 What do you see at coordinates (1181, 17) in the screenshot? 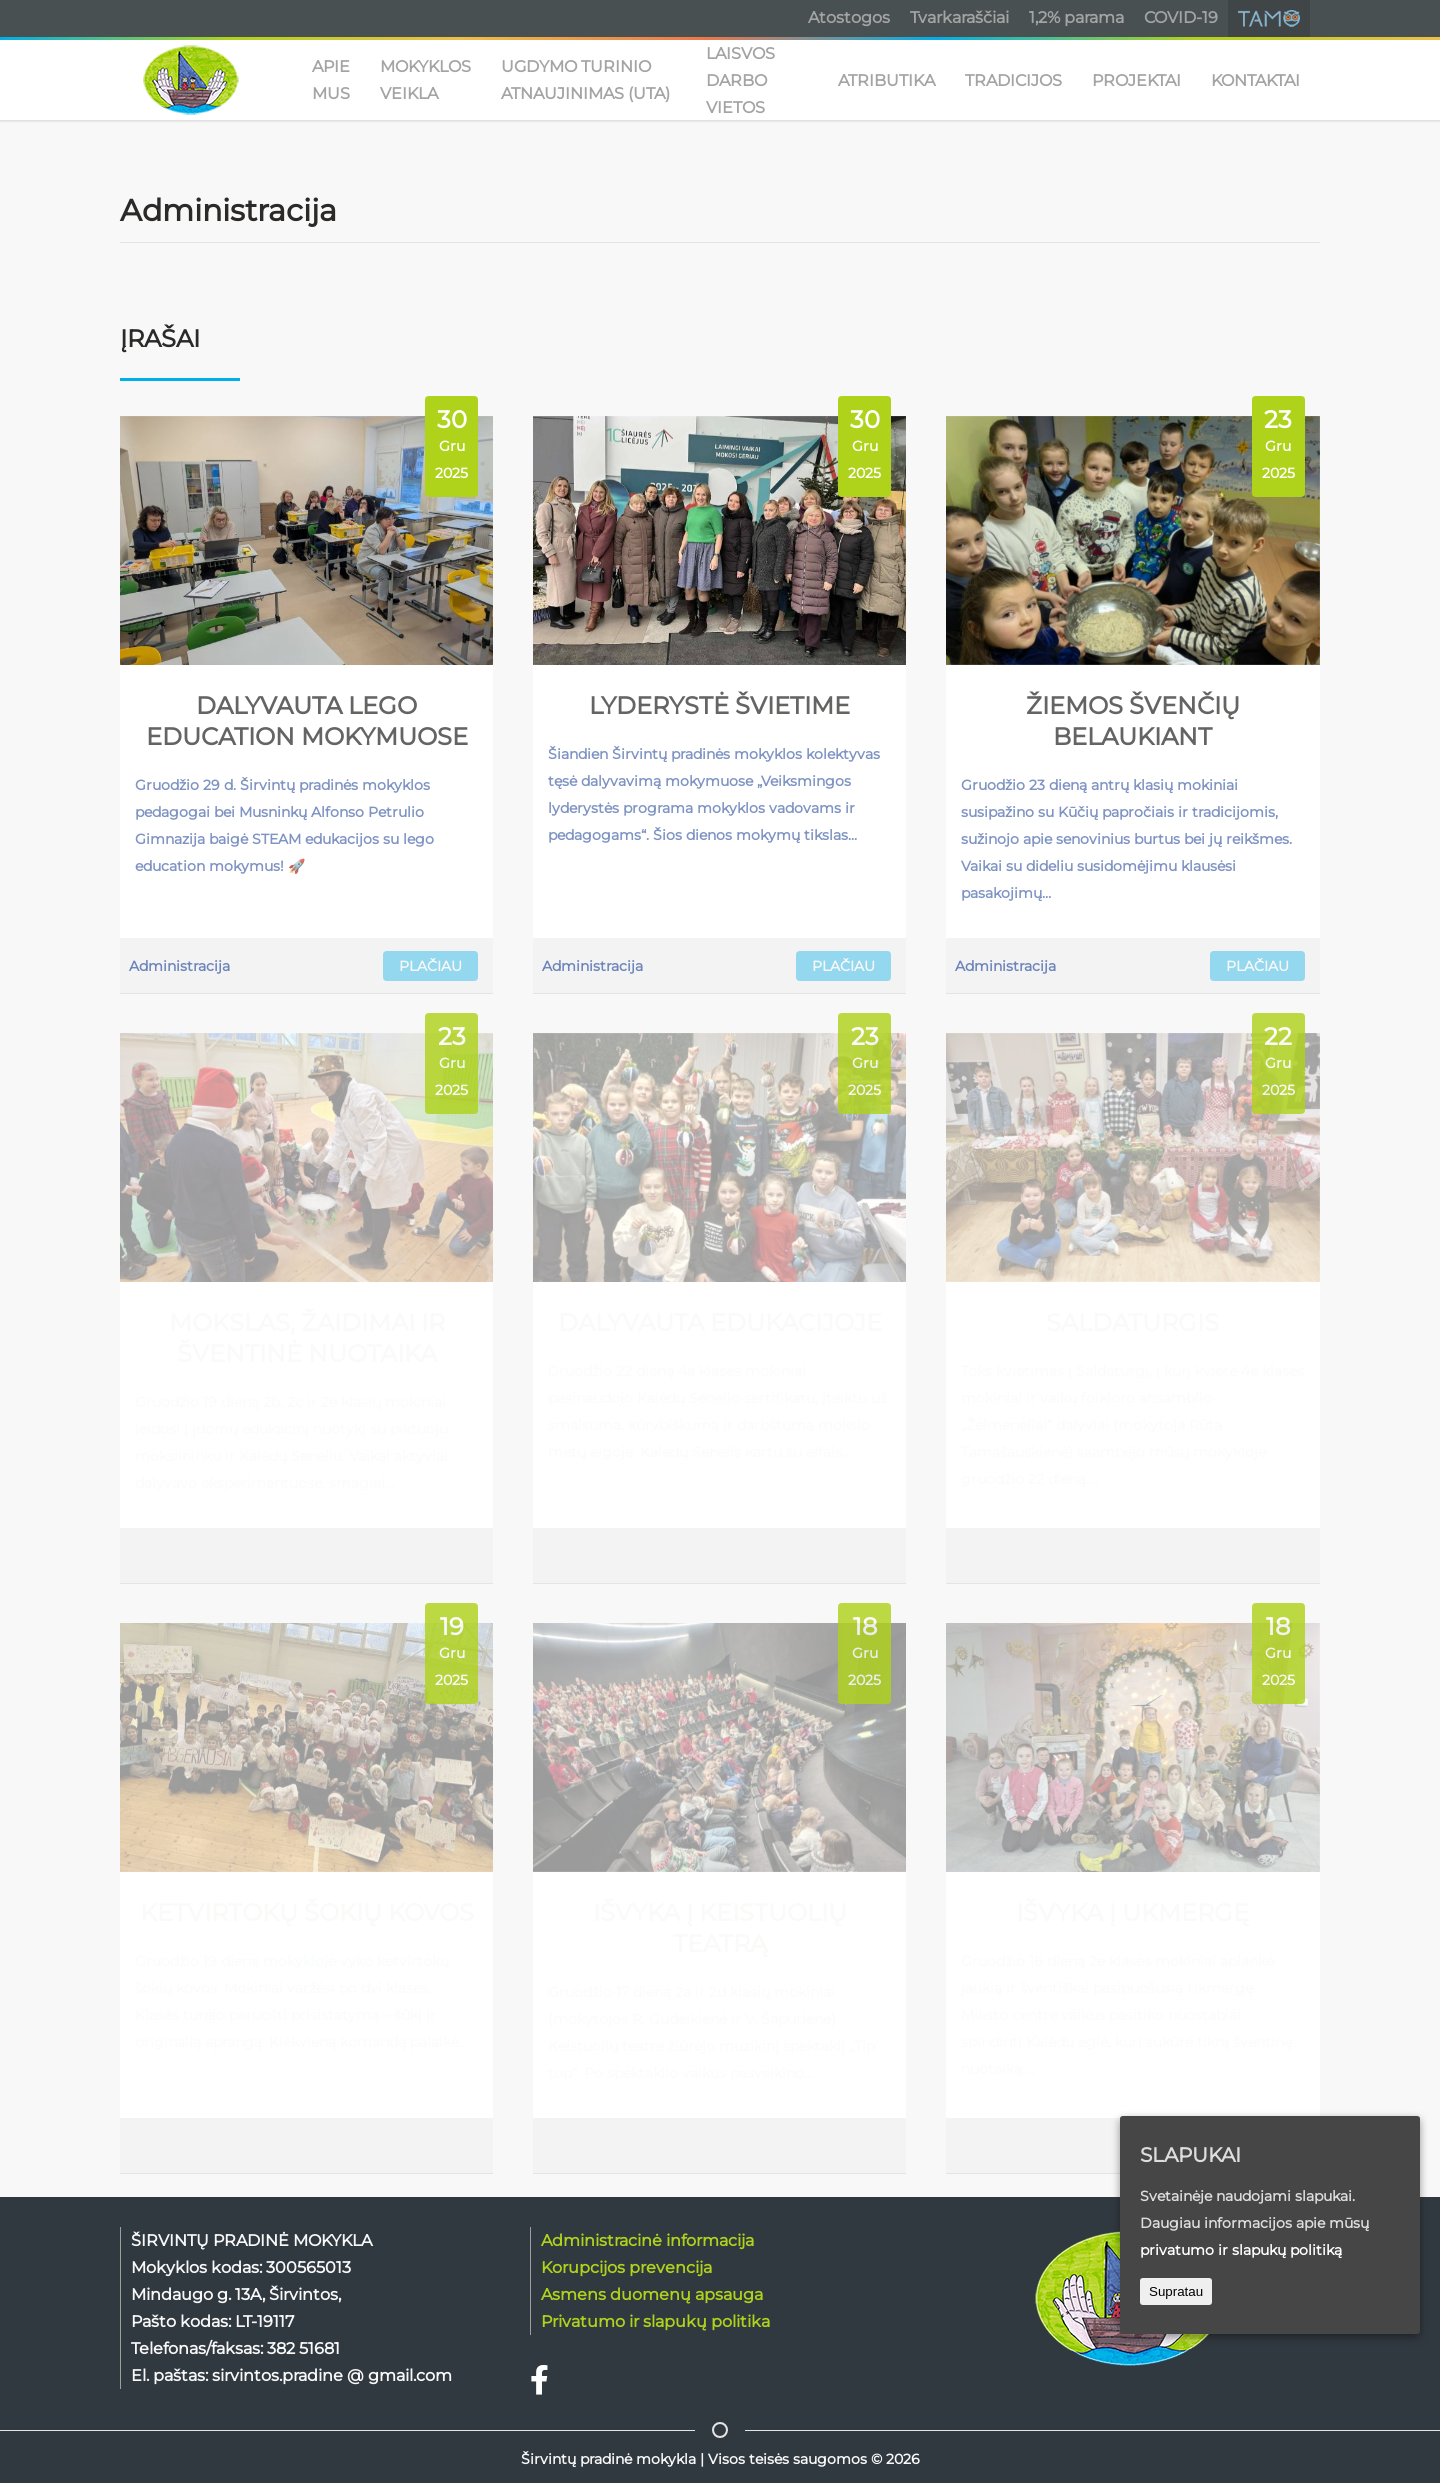
I see `COVID-19` at bounding box center [1181, 17].